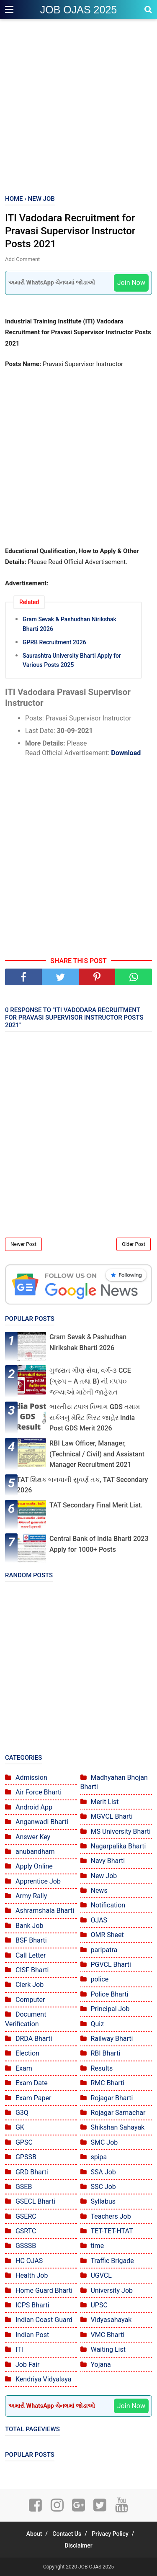 Image resolution: width=157 pixels, height=2576 pixels. Describe the element at coordinates (96, 1454) in the screenshot. I see `RBI Law Officer, Manager, (Technical / Civil) and Assistant Manager Recruitment 2021` at that location.